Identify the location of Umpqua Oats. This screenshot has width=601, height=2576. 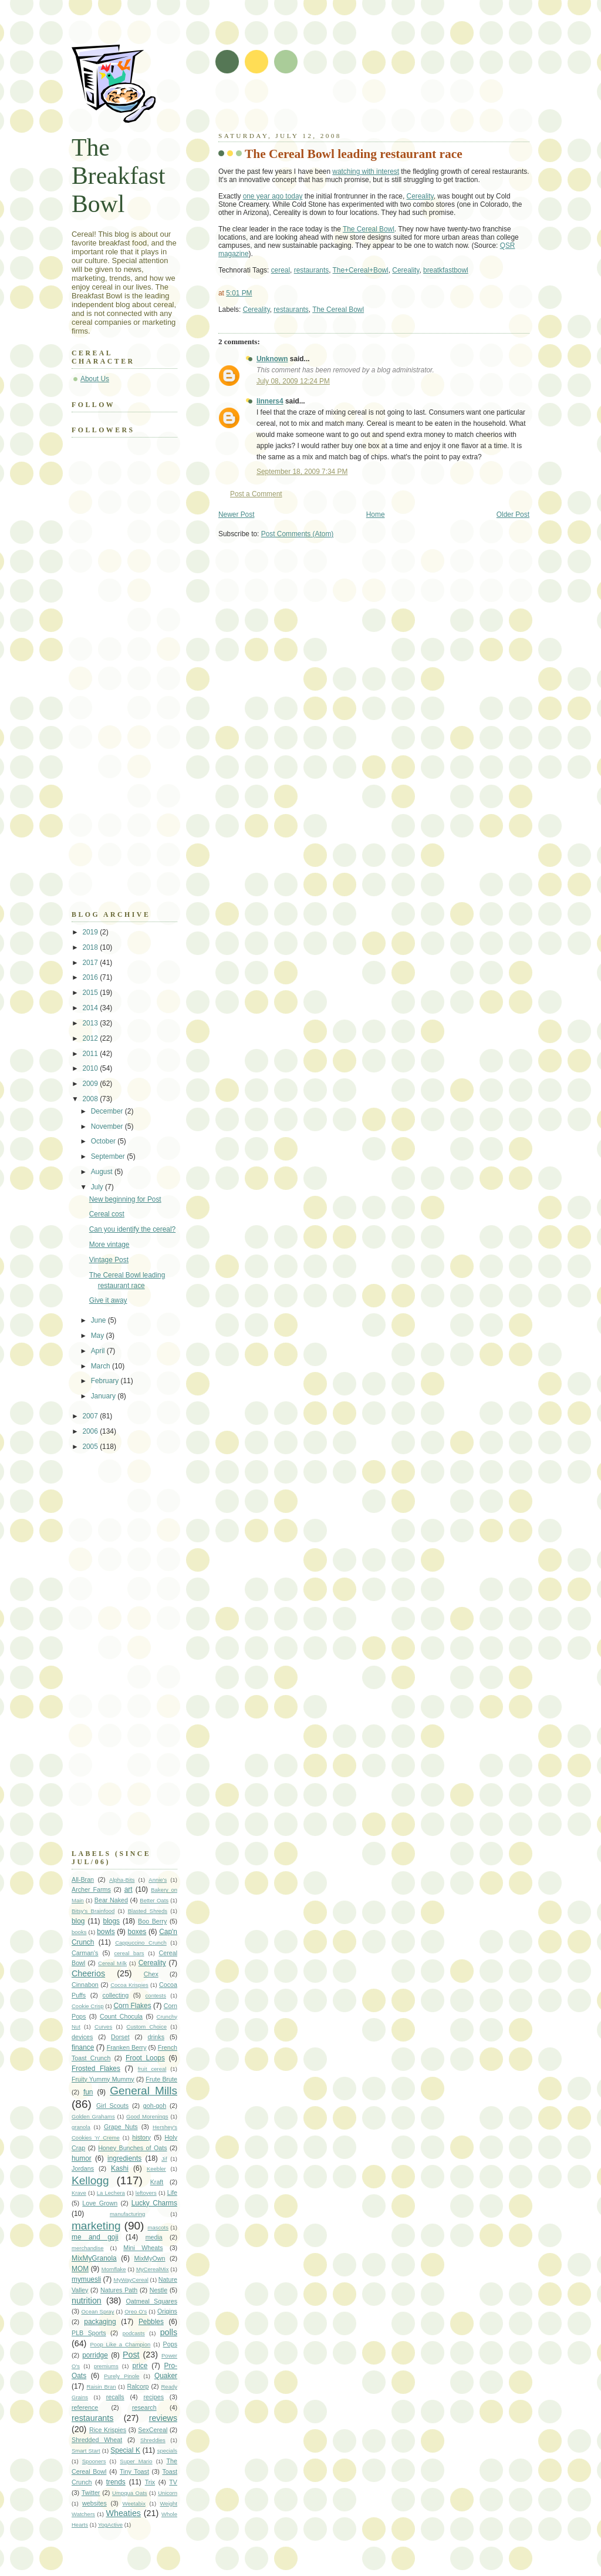
(129, 2493).